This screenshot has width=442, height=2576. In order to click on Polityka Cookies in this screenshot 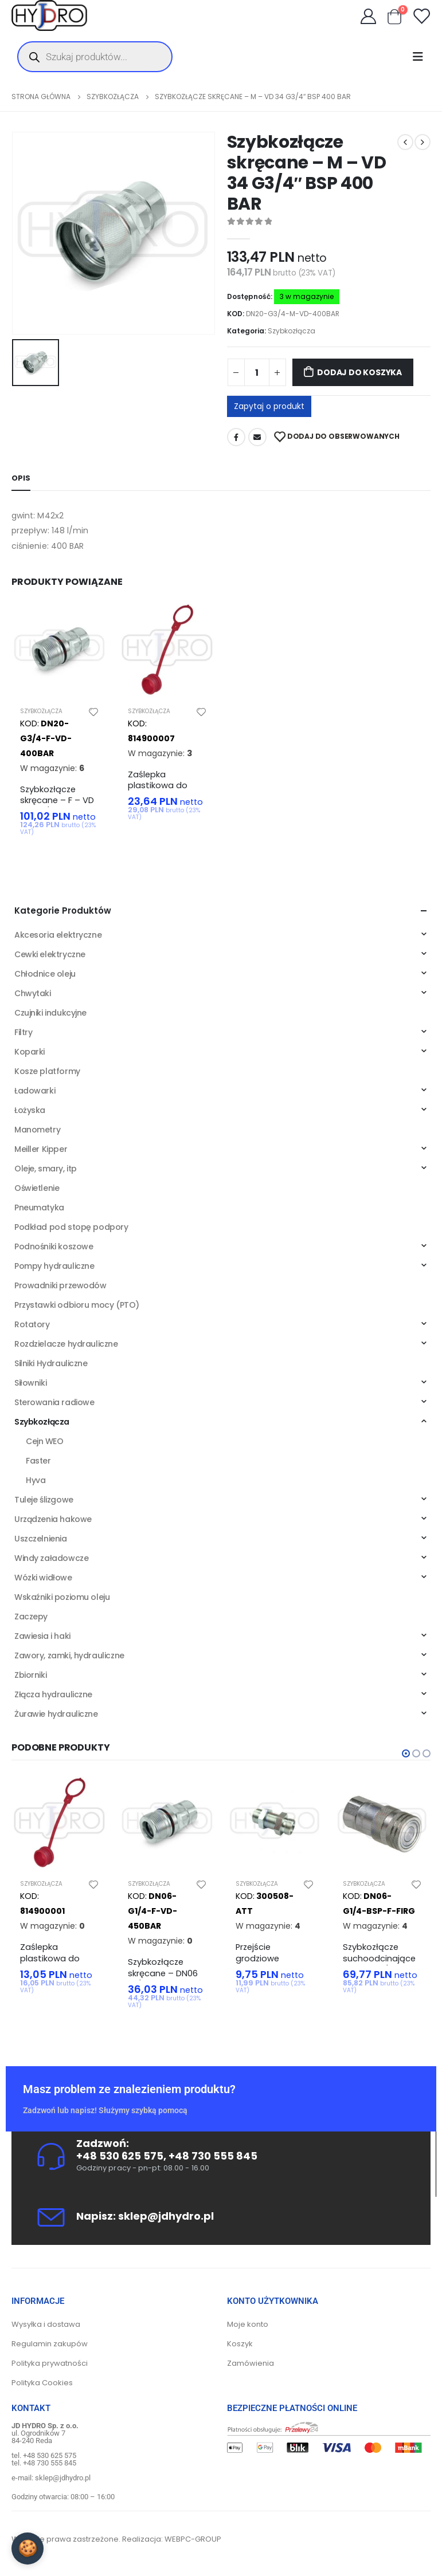, I will do `click(42, 2382)`.